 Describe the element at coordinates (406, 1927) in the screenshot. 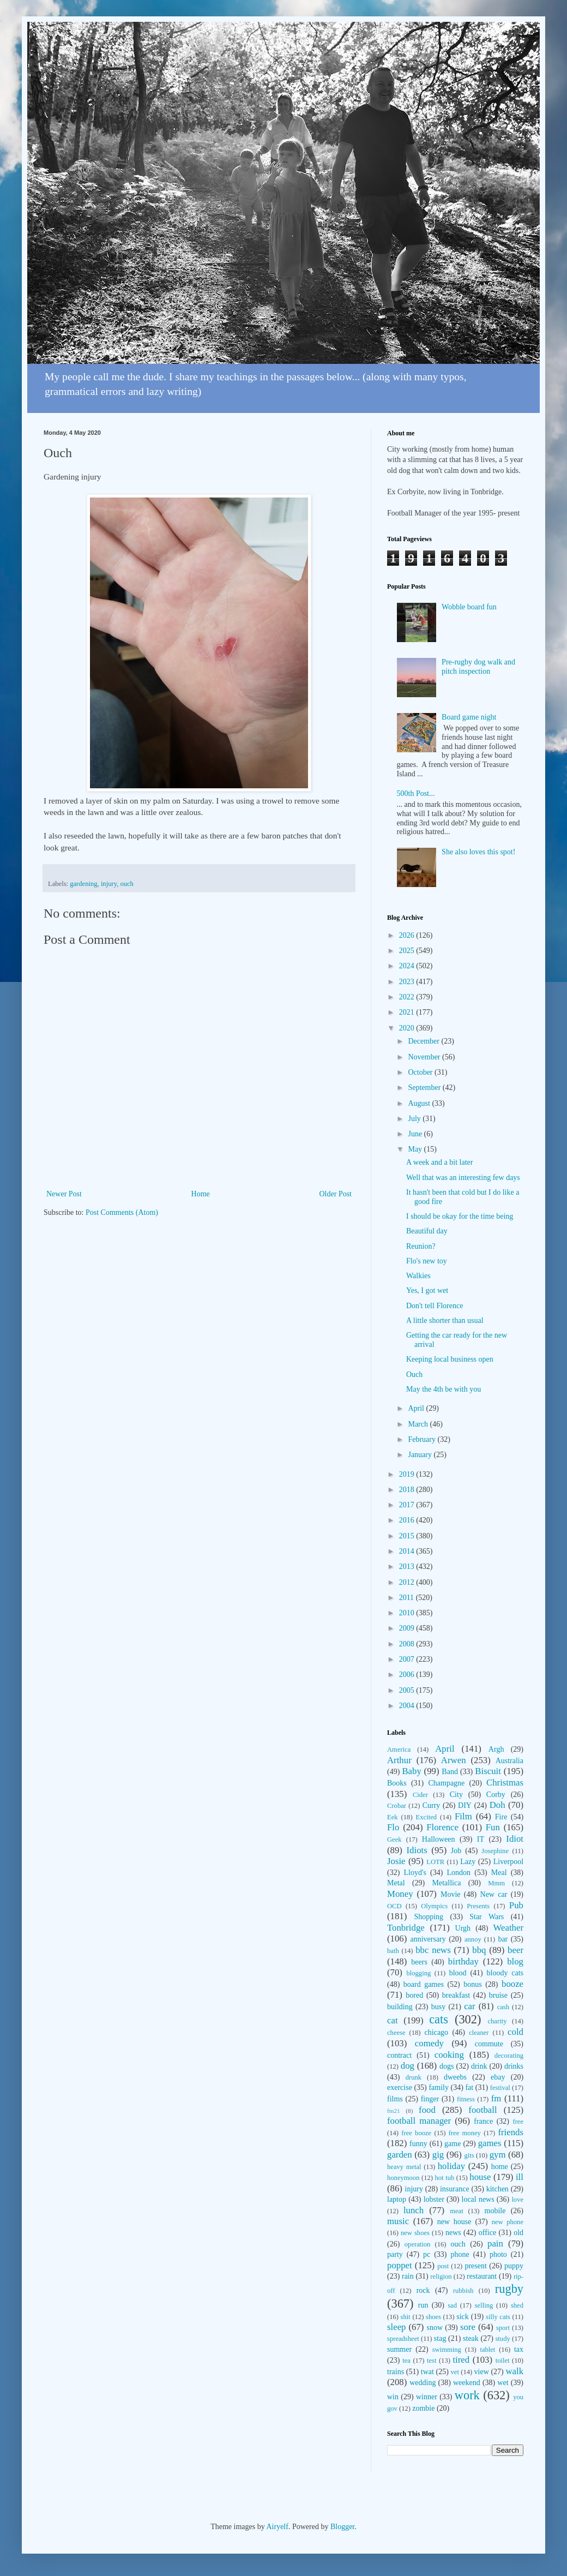

I see `Tonbridge` at that location.